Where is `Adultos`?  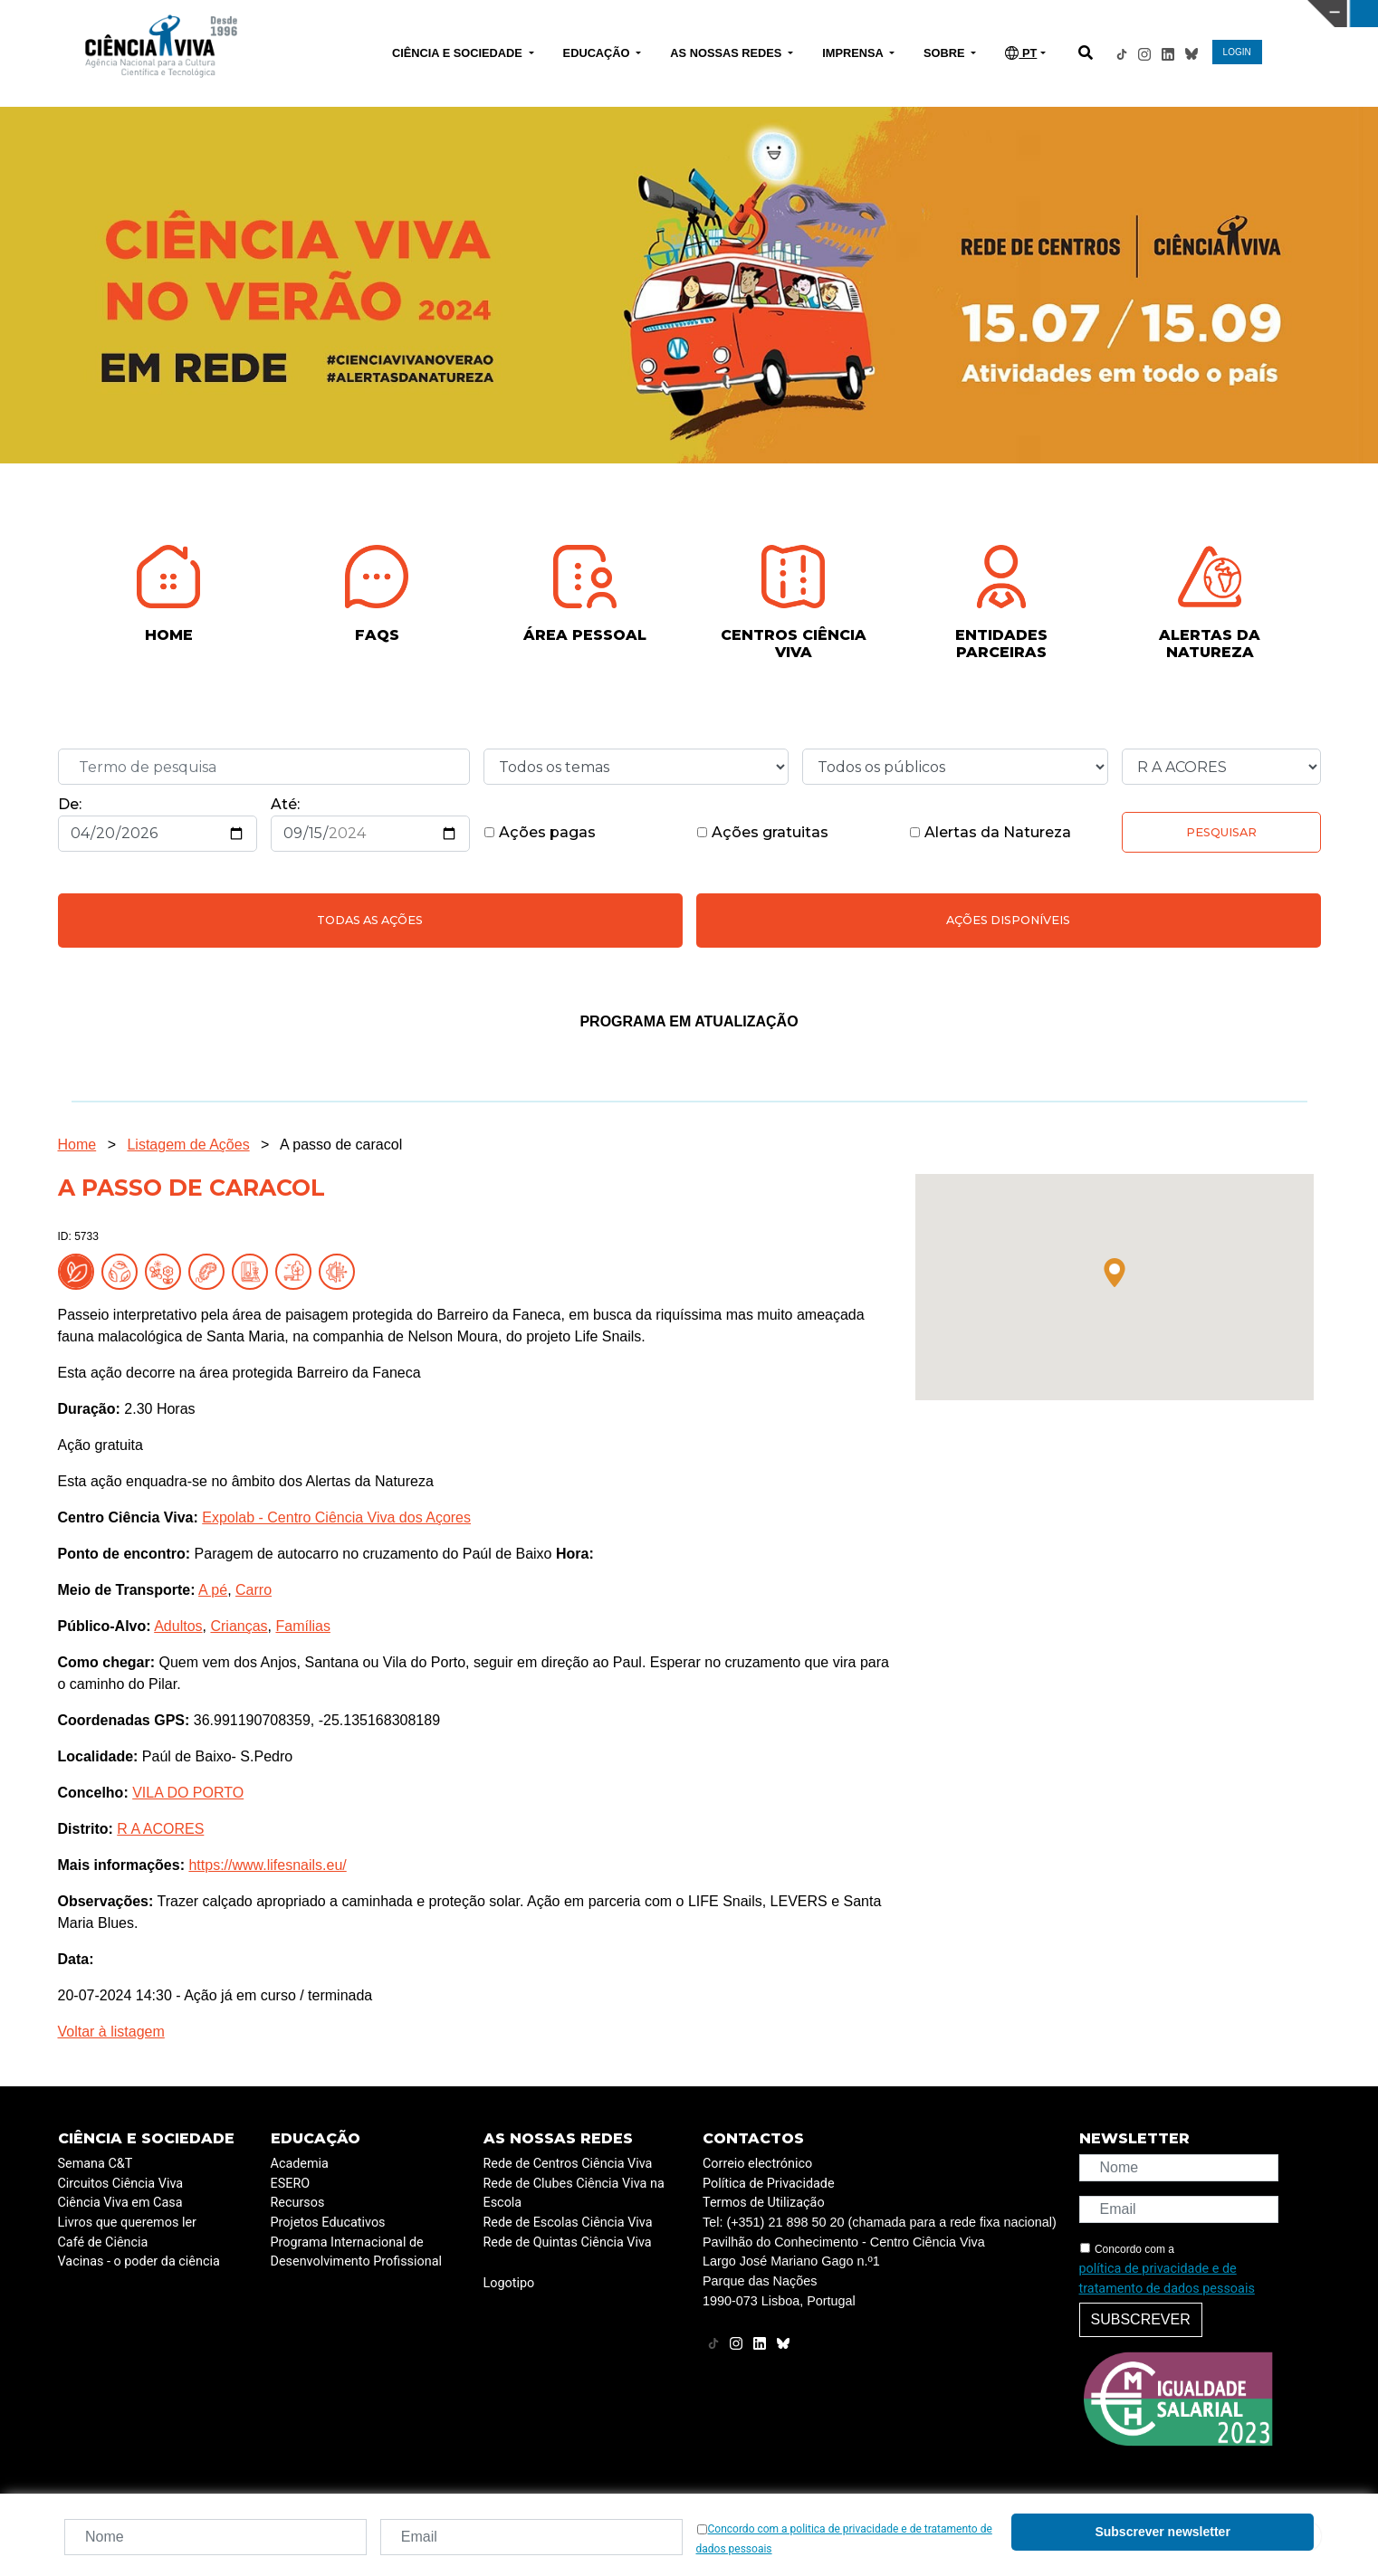 Adultos is located at coordinates (178, 1626).